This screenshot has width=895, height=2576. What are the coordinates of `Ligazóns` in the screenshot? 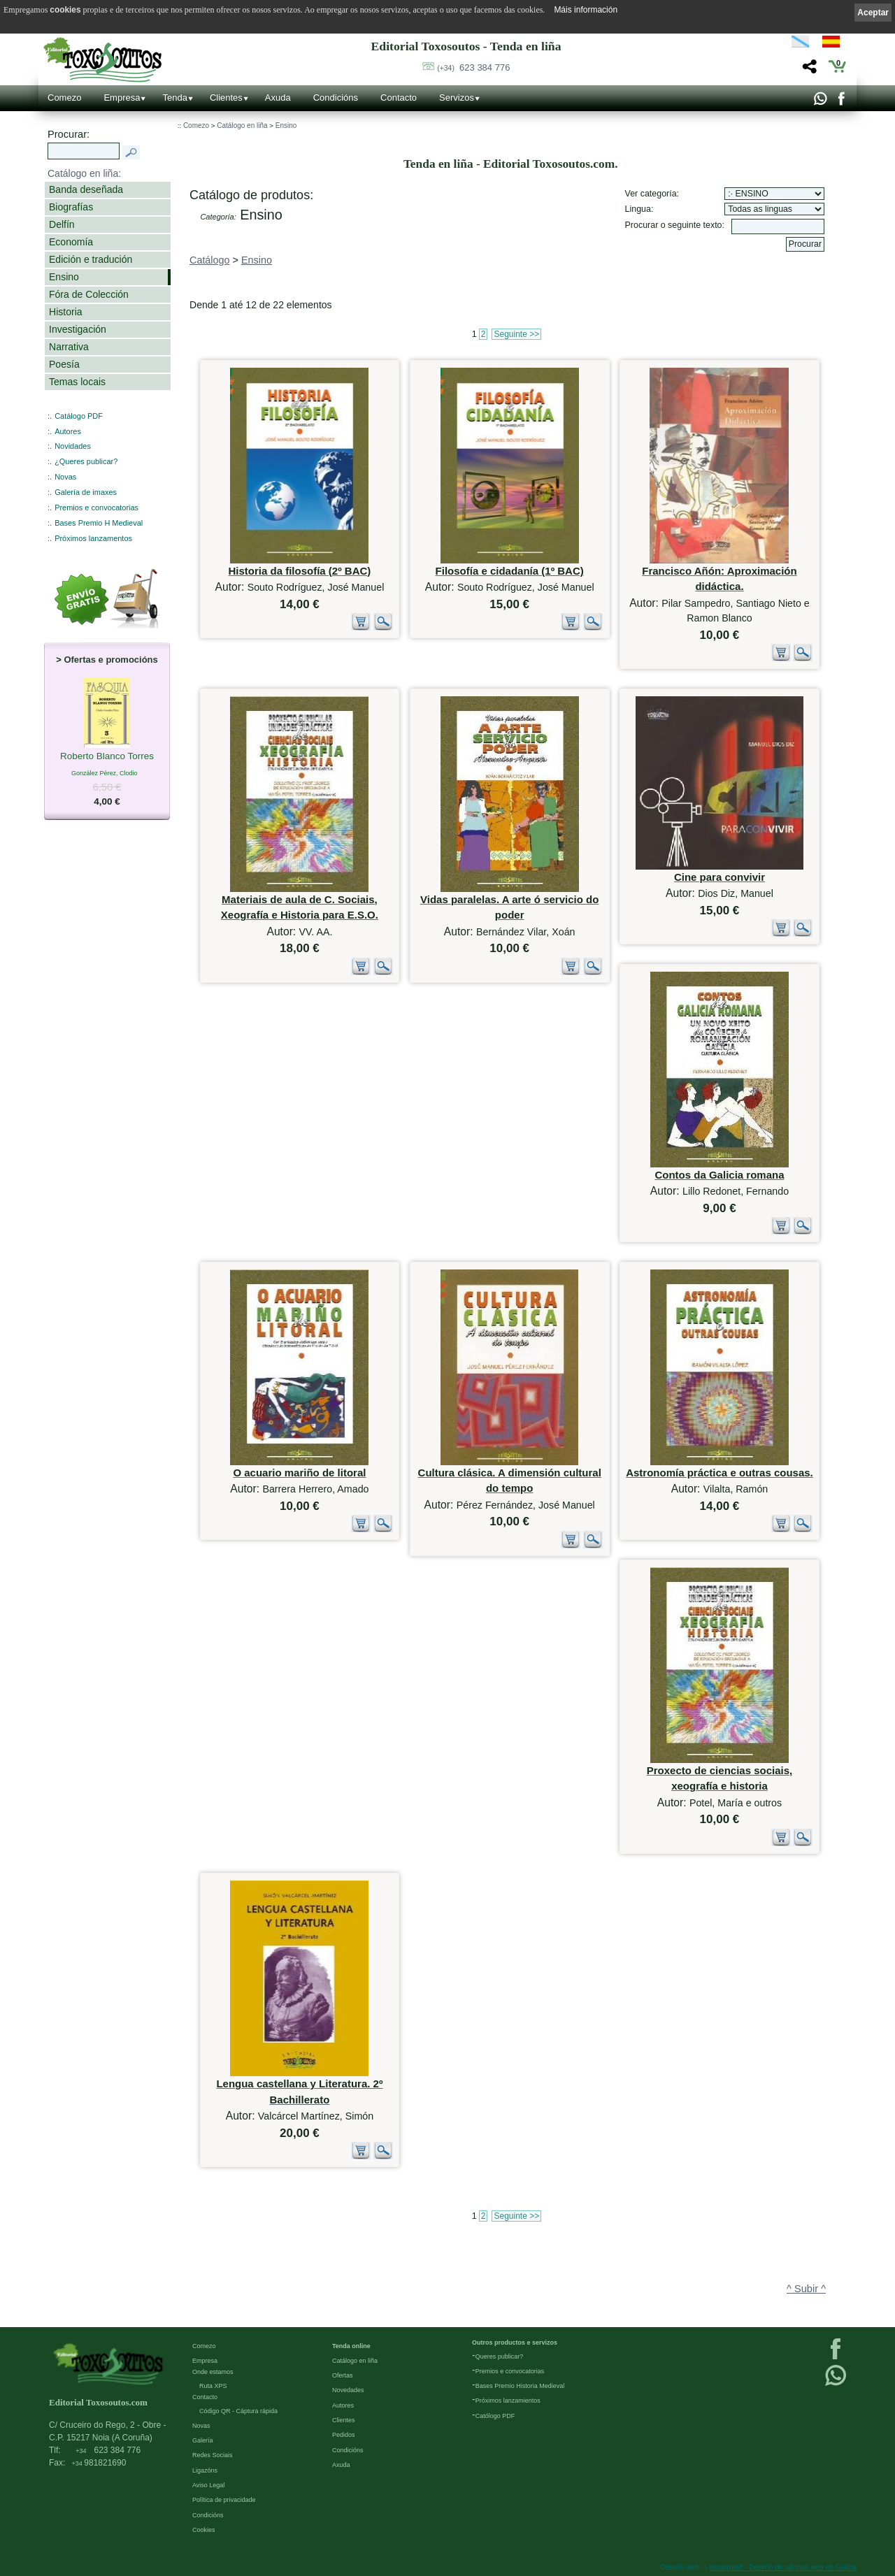 It's located at (204, 2470).